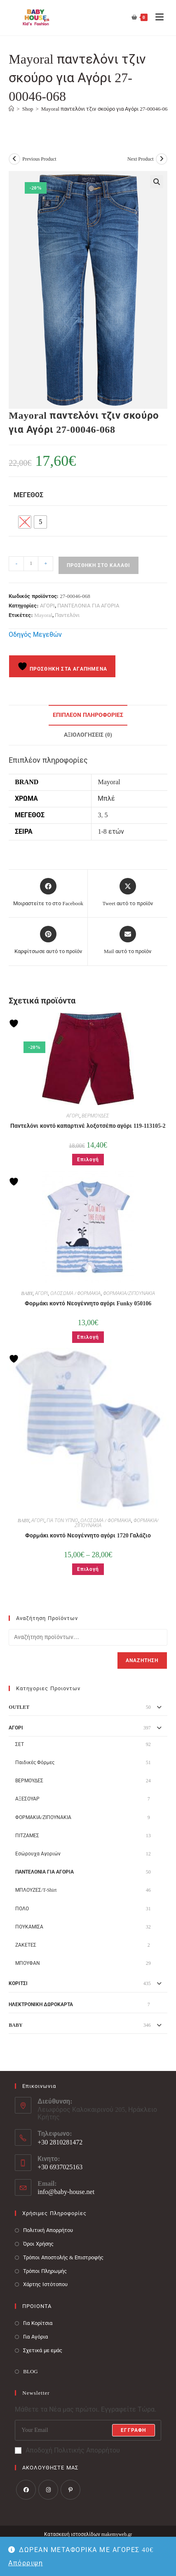 This screenshot has width=176, height=2576. Describe the element at coordinates (42, 2350) in the screenshot. I see `Σχετικά με εμάς` at that location.